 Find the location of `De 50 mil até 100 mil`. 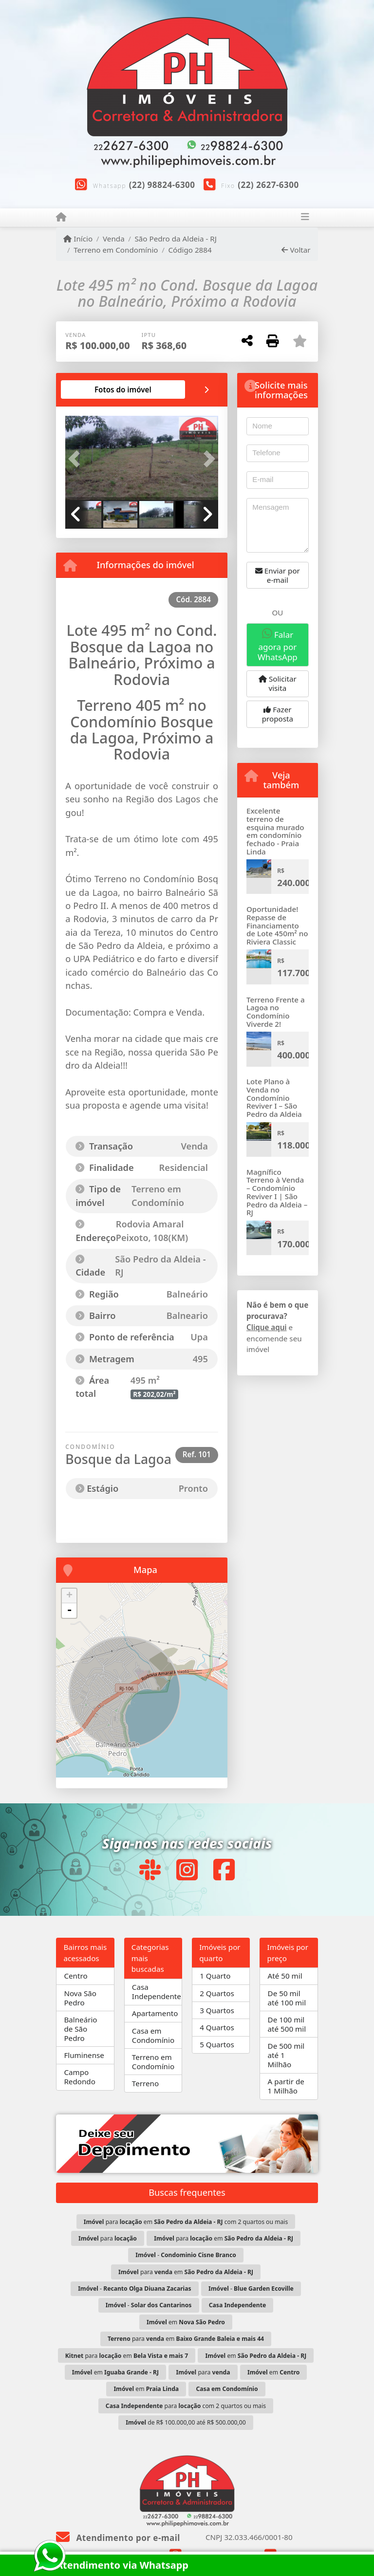

De 50 mil até 100 mil is located at coordinates (287, 1997).